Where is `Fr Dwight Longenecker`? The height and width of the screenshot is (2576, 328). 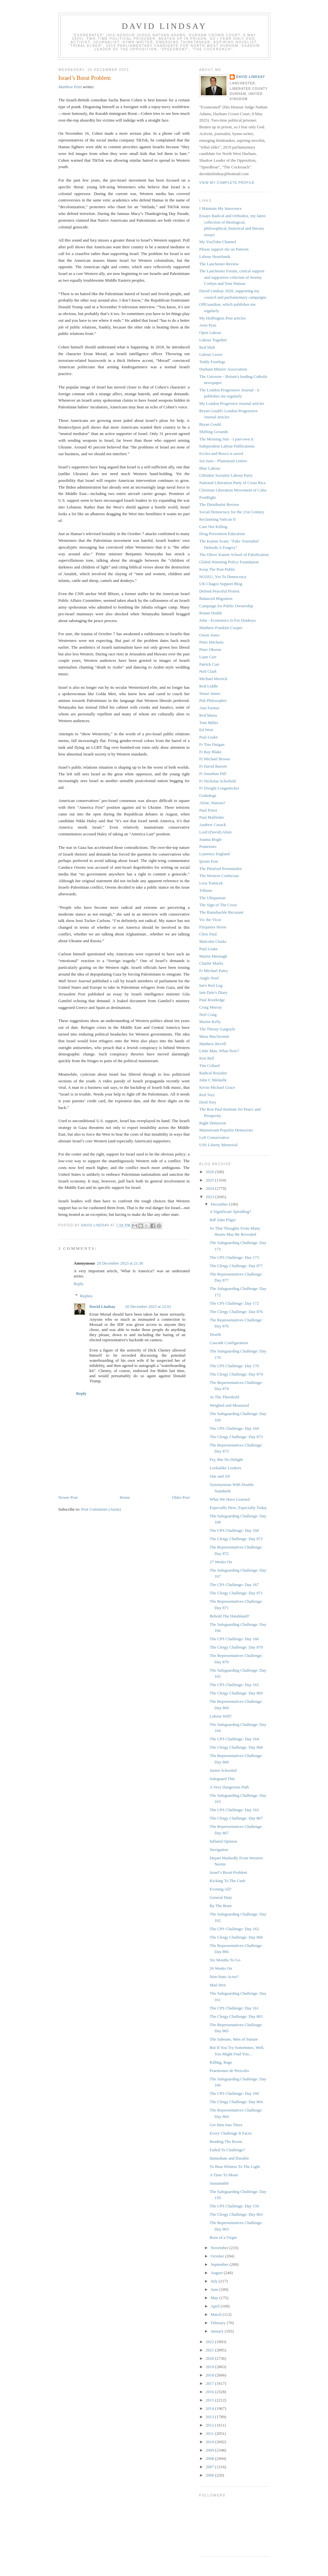 Fr Dwight Longenecker is located at coordinates (219, 788).